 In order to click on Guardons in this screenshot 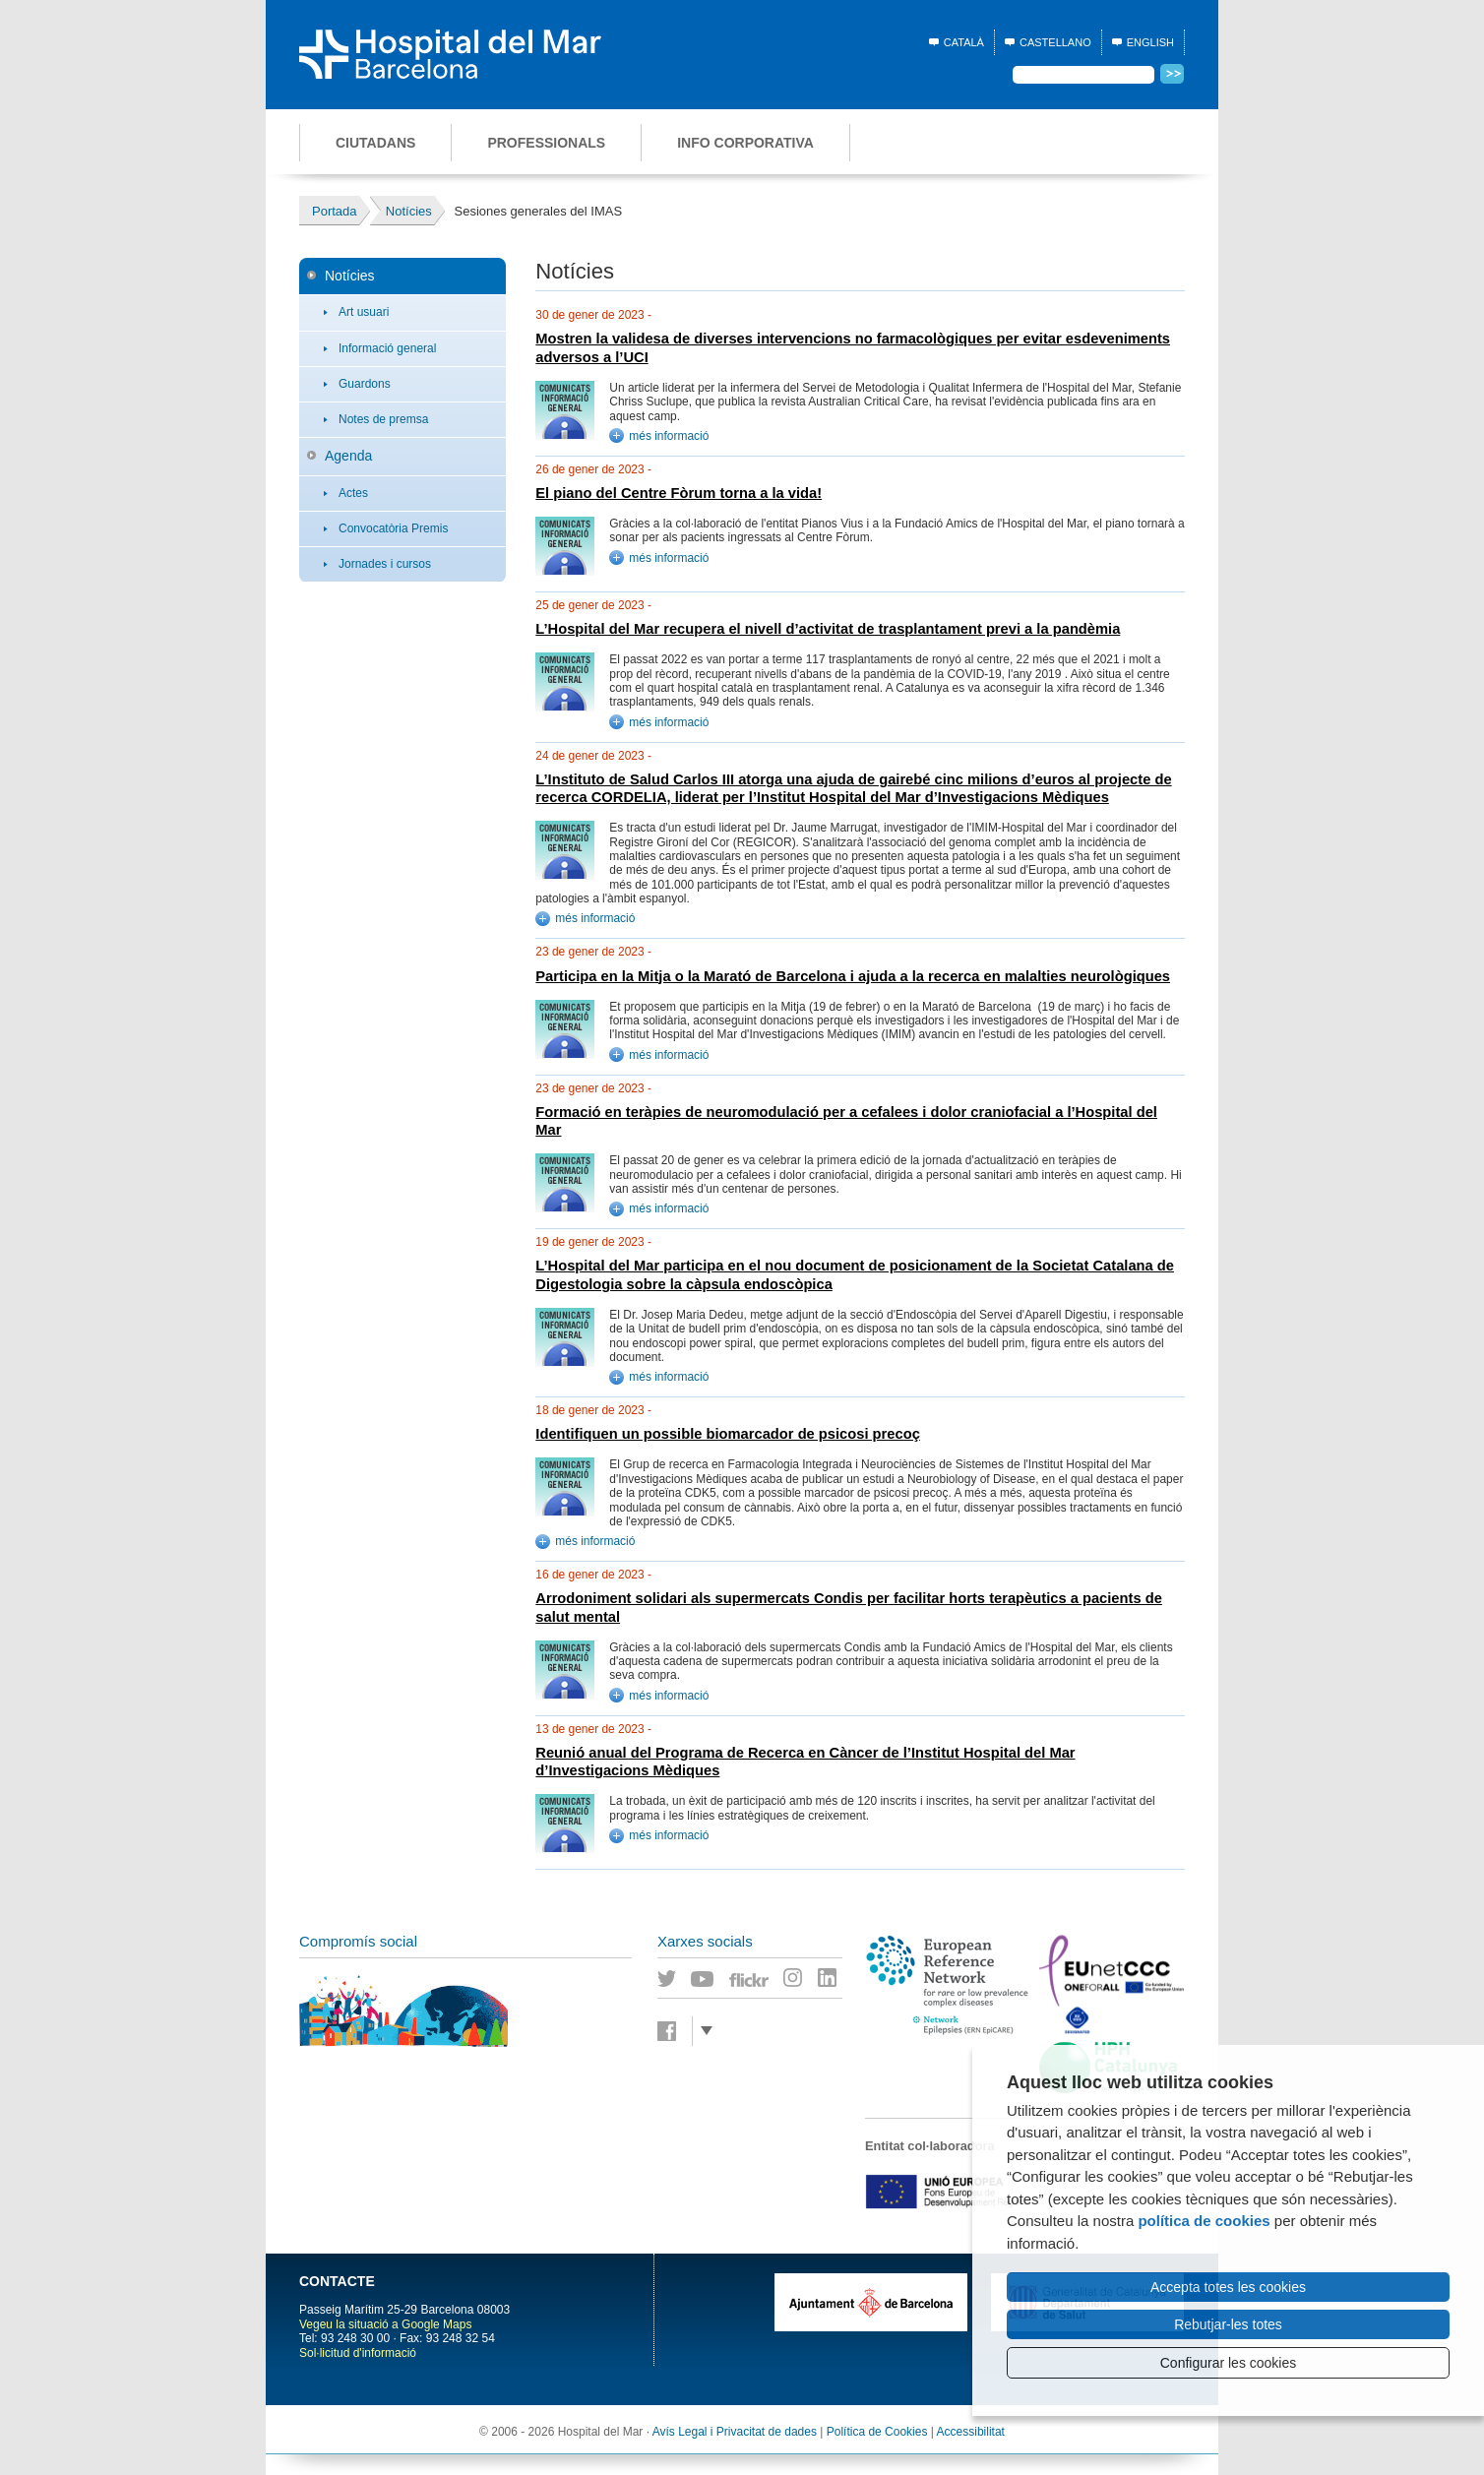, I will do `click(365, 384)`.